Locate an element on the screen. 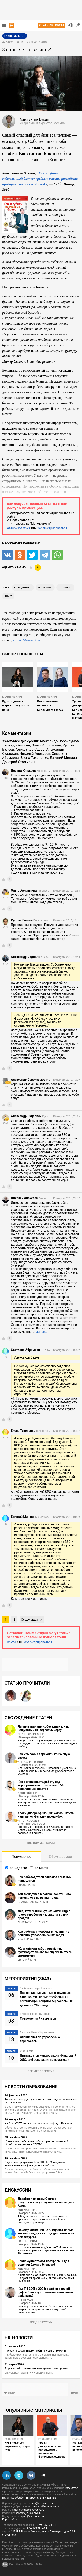 This screenshot has width=82, height=2576. Анастасия Речанская is located at coordinates (33, 1922).